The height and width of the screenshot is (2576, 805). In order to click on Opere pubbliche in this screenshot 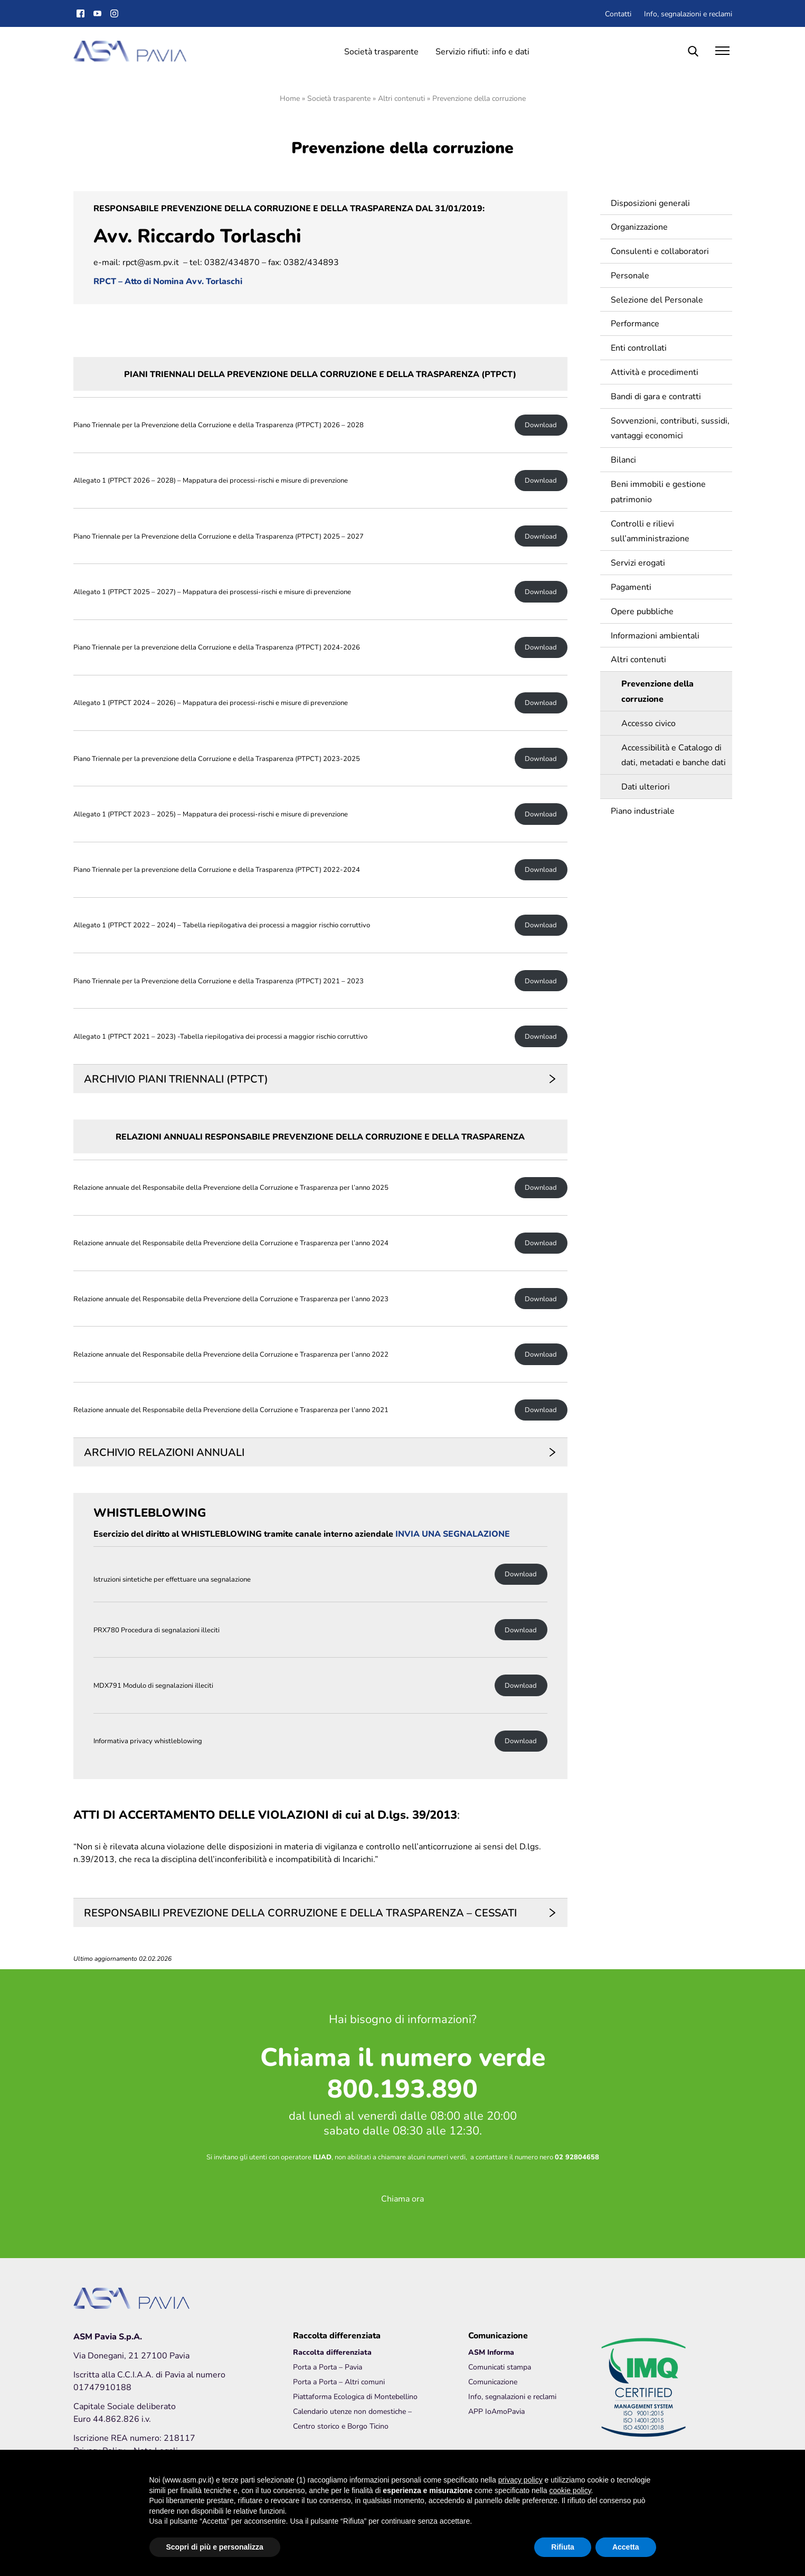, I will do `click(640, 610)`.